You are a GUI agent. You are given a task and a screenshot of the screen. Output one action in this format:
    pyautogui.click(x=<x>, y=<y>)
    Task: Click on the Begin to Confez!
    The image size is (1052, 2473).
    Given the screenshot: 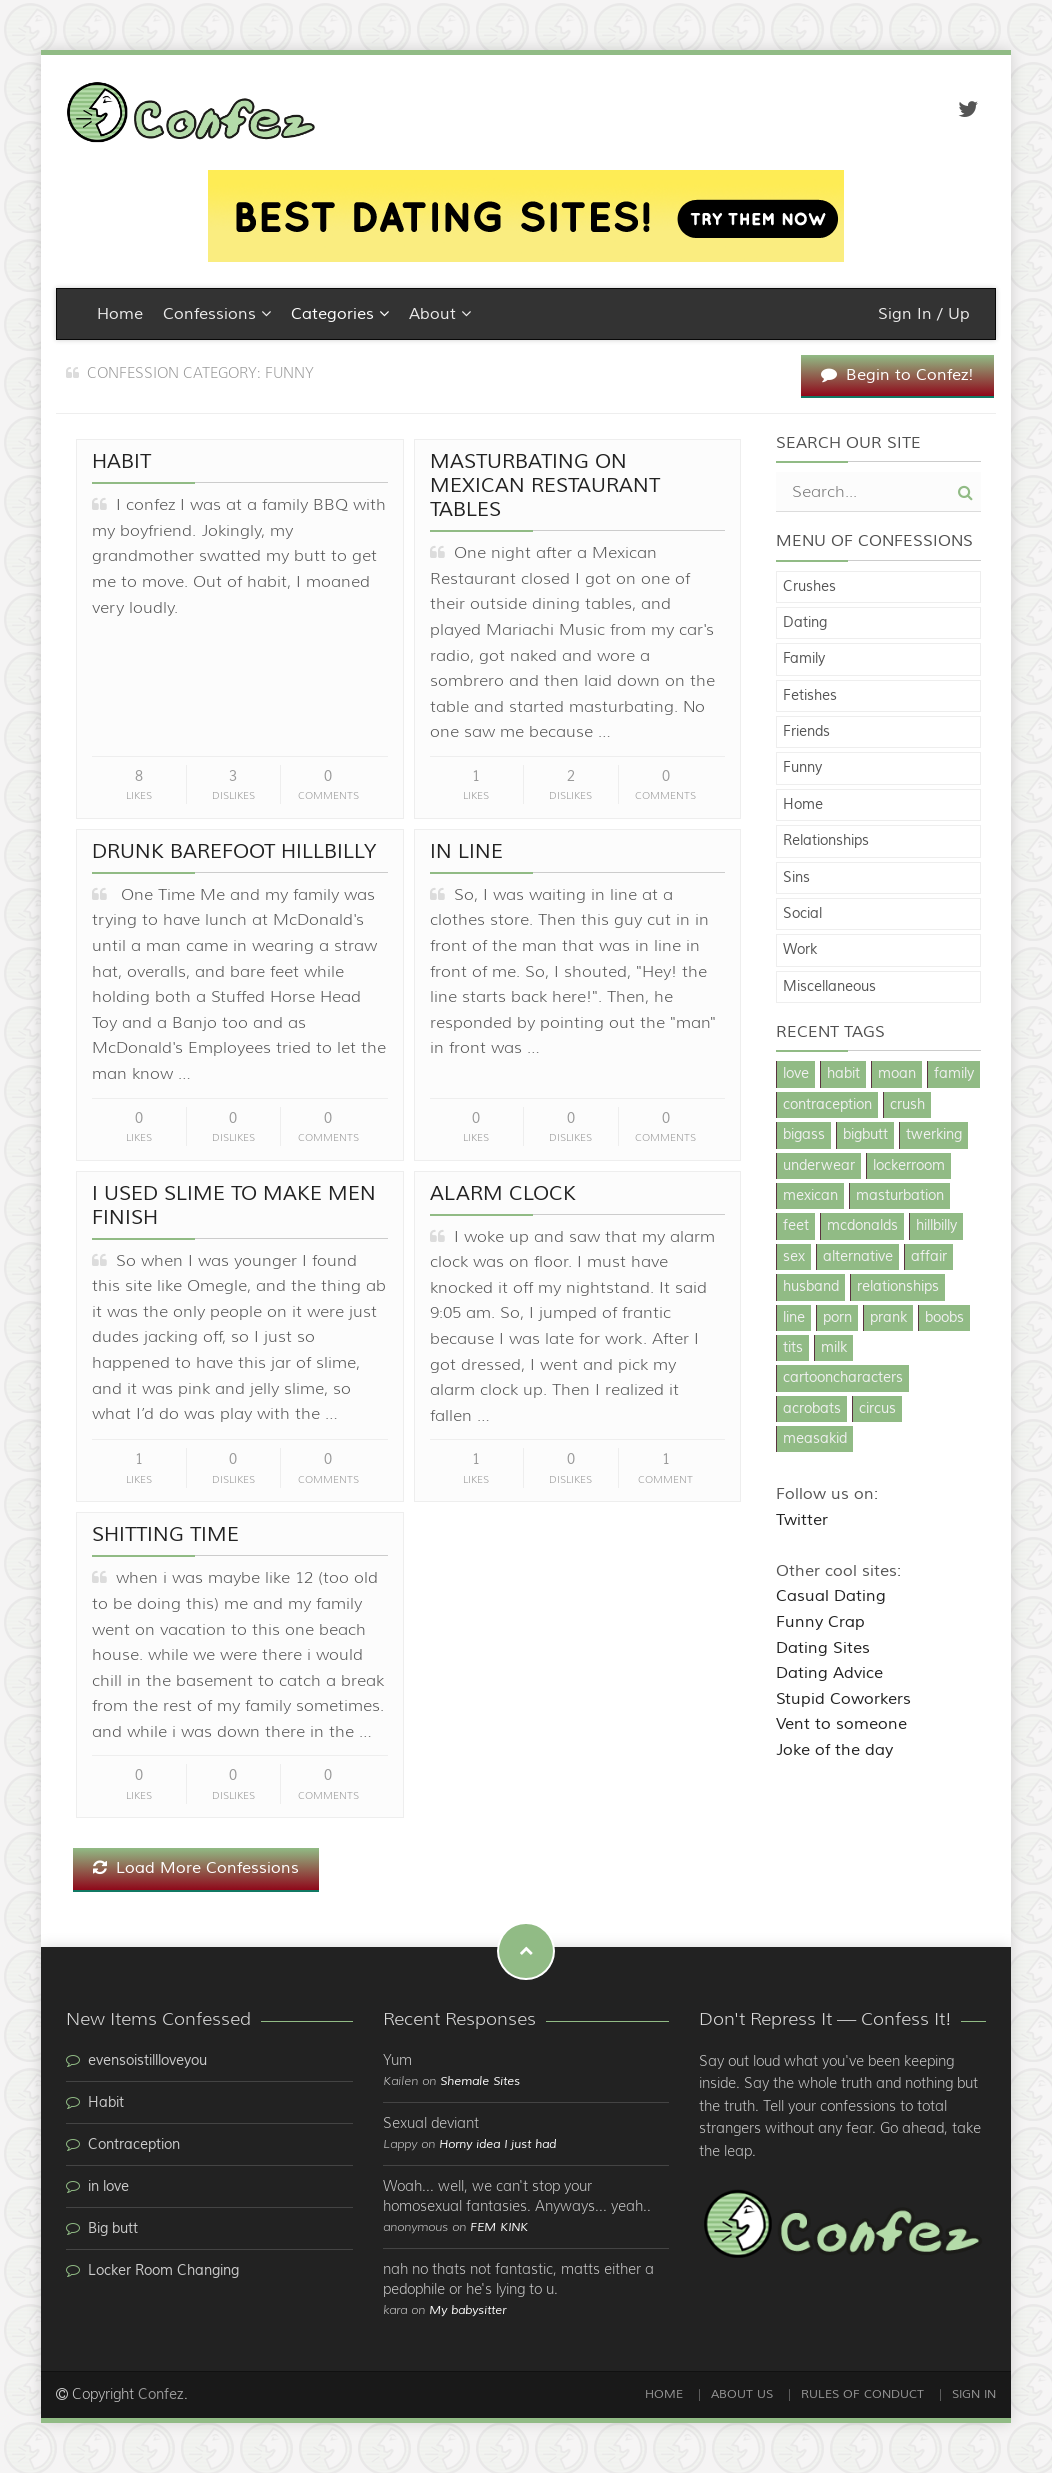 What is the action you would take?
    pyautogui.click(x=897, y=375)
    